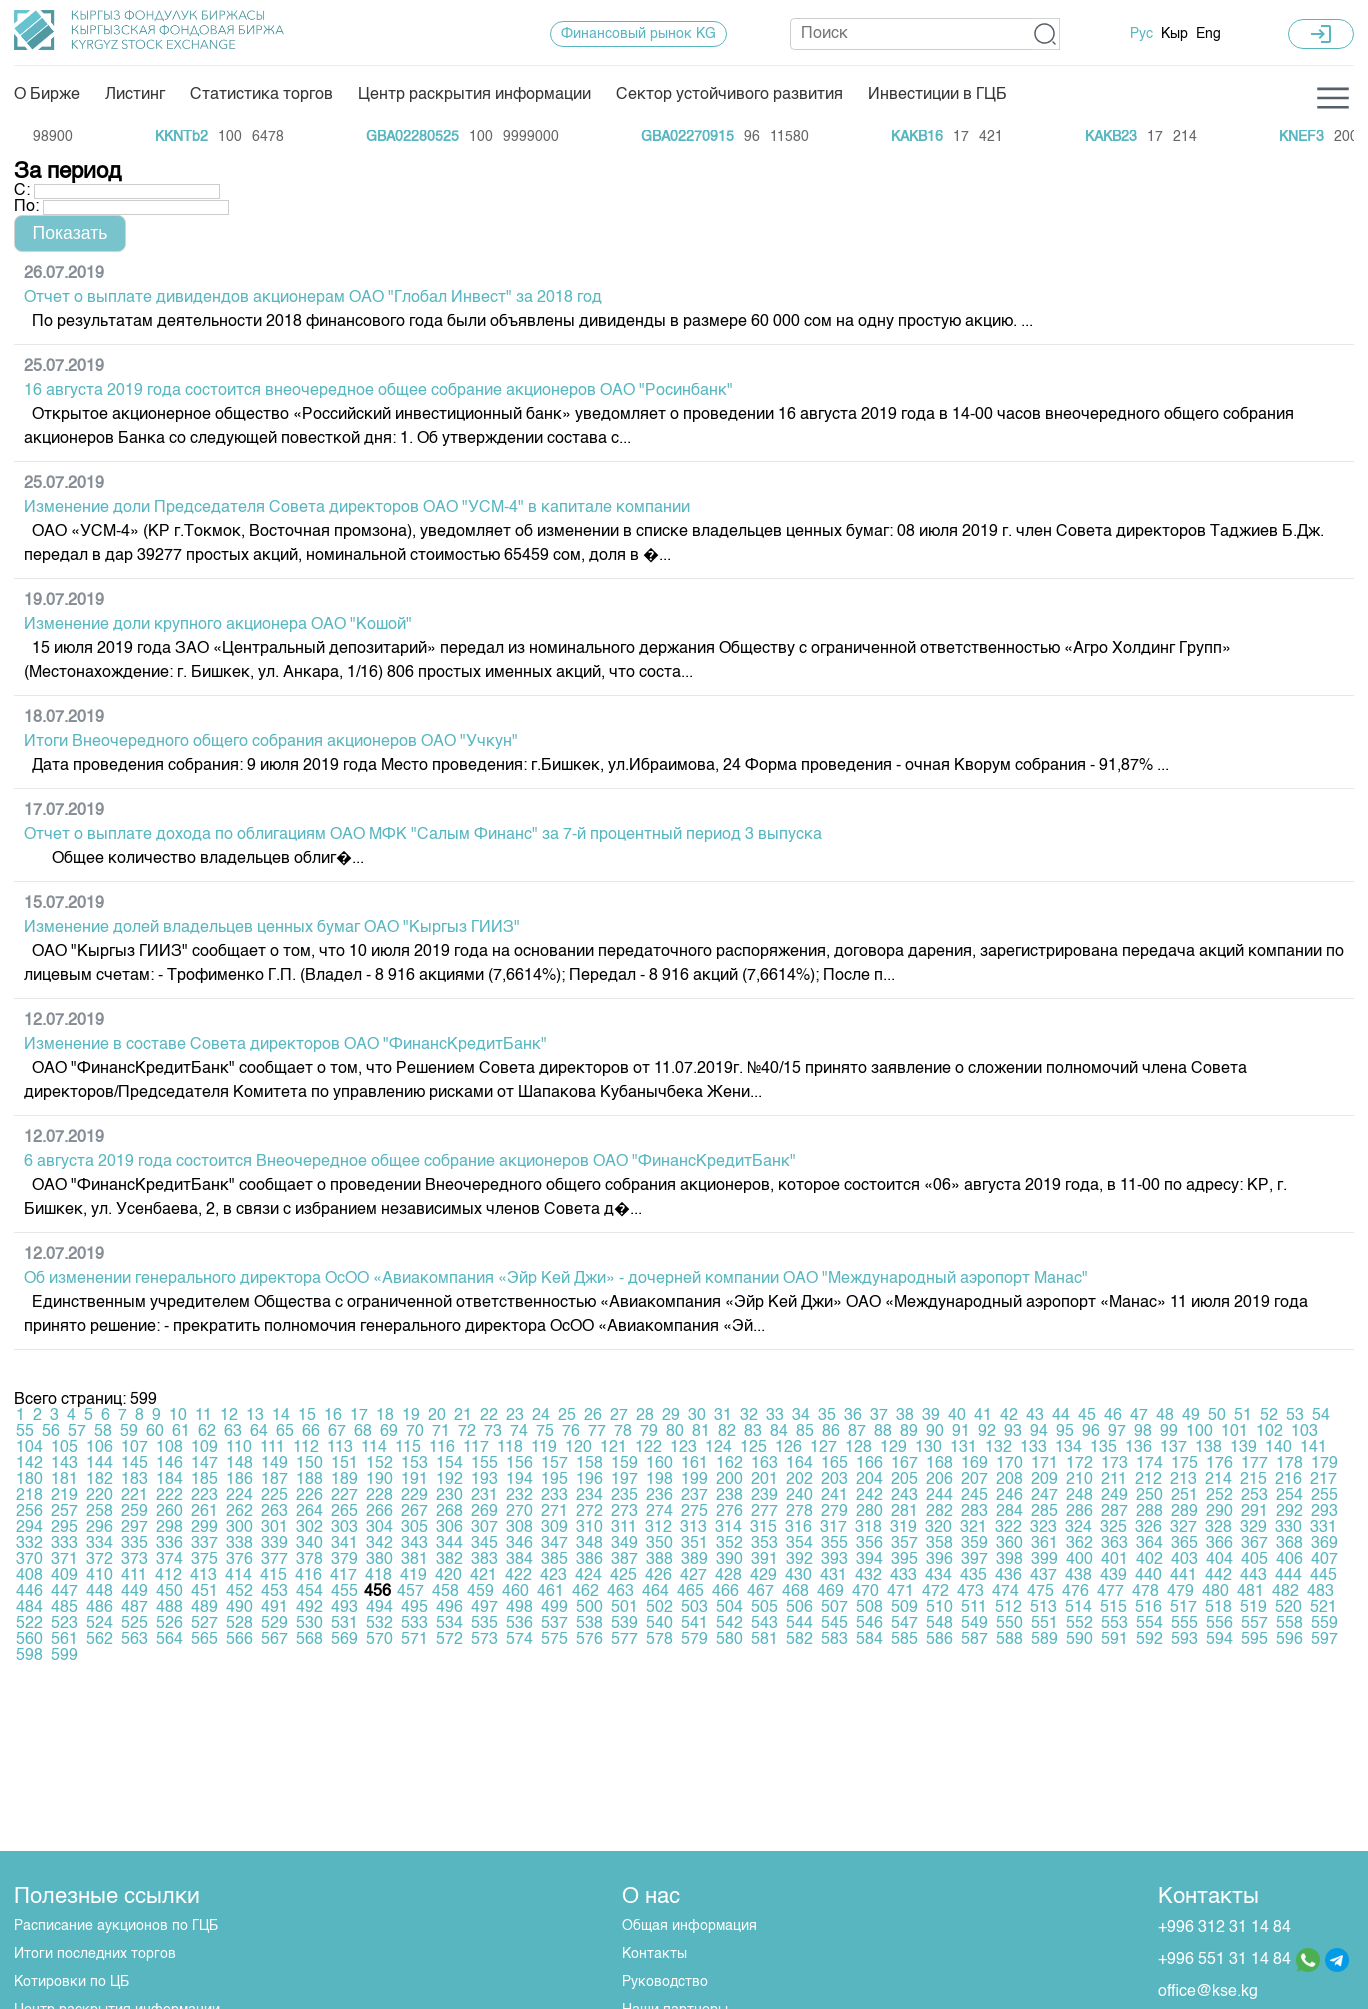 Image resolution: width=1368 pixels, height=2009 pixels. What do you see at coordinates (903, 1576) in the screenshot?
I see `433` at bounding box center [903, 1576].